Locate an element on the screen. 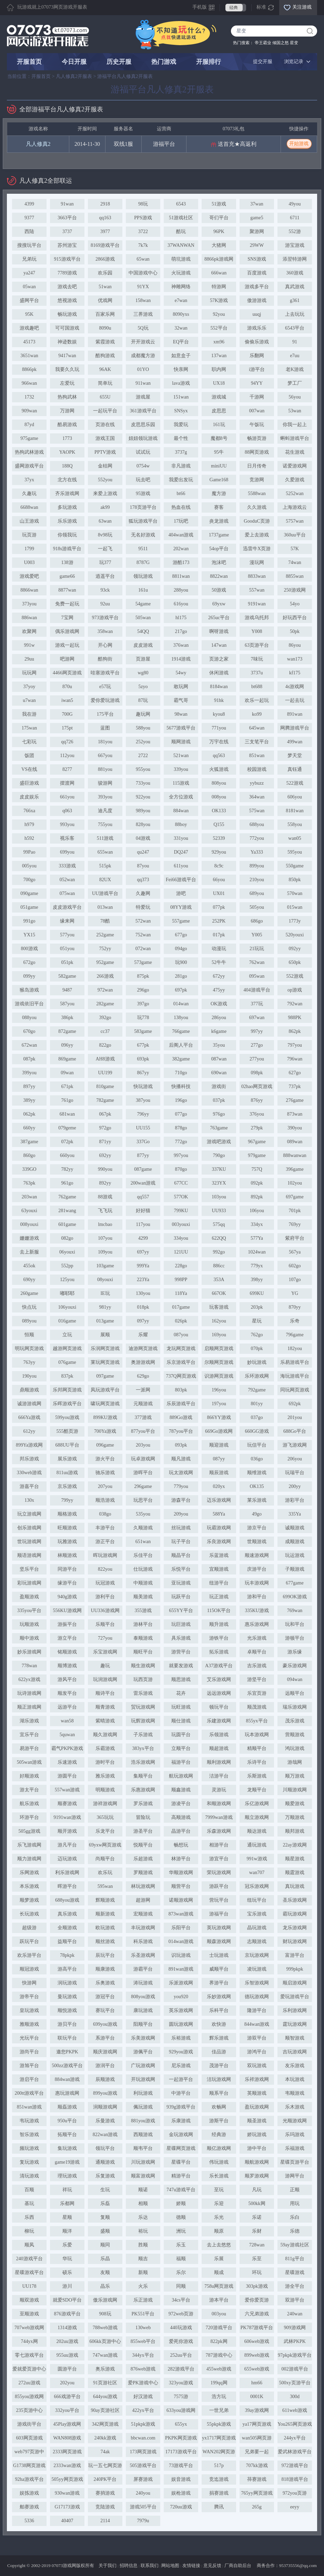  697pk is located at coordinates (181, 990).